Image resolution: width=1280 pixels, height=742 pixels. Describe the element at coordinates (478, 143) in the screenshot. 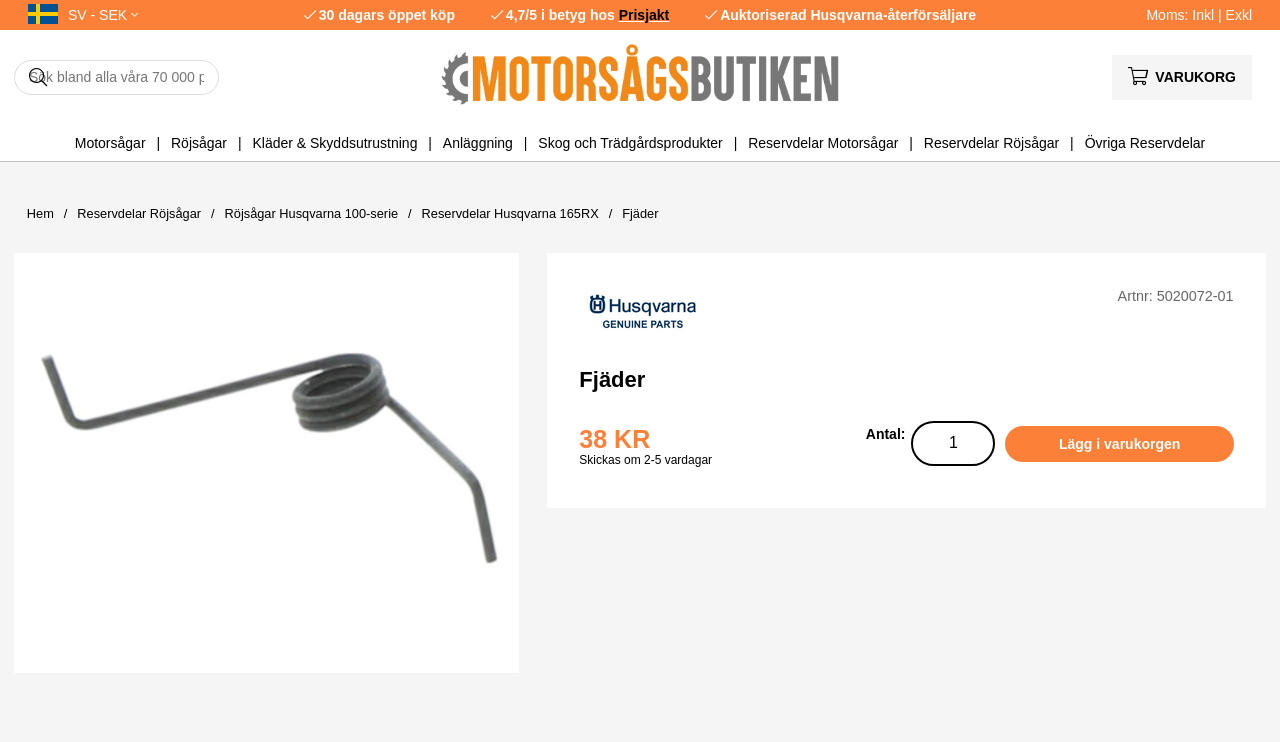

I see `Anläggning` at that location.